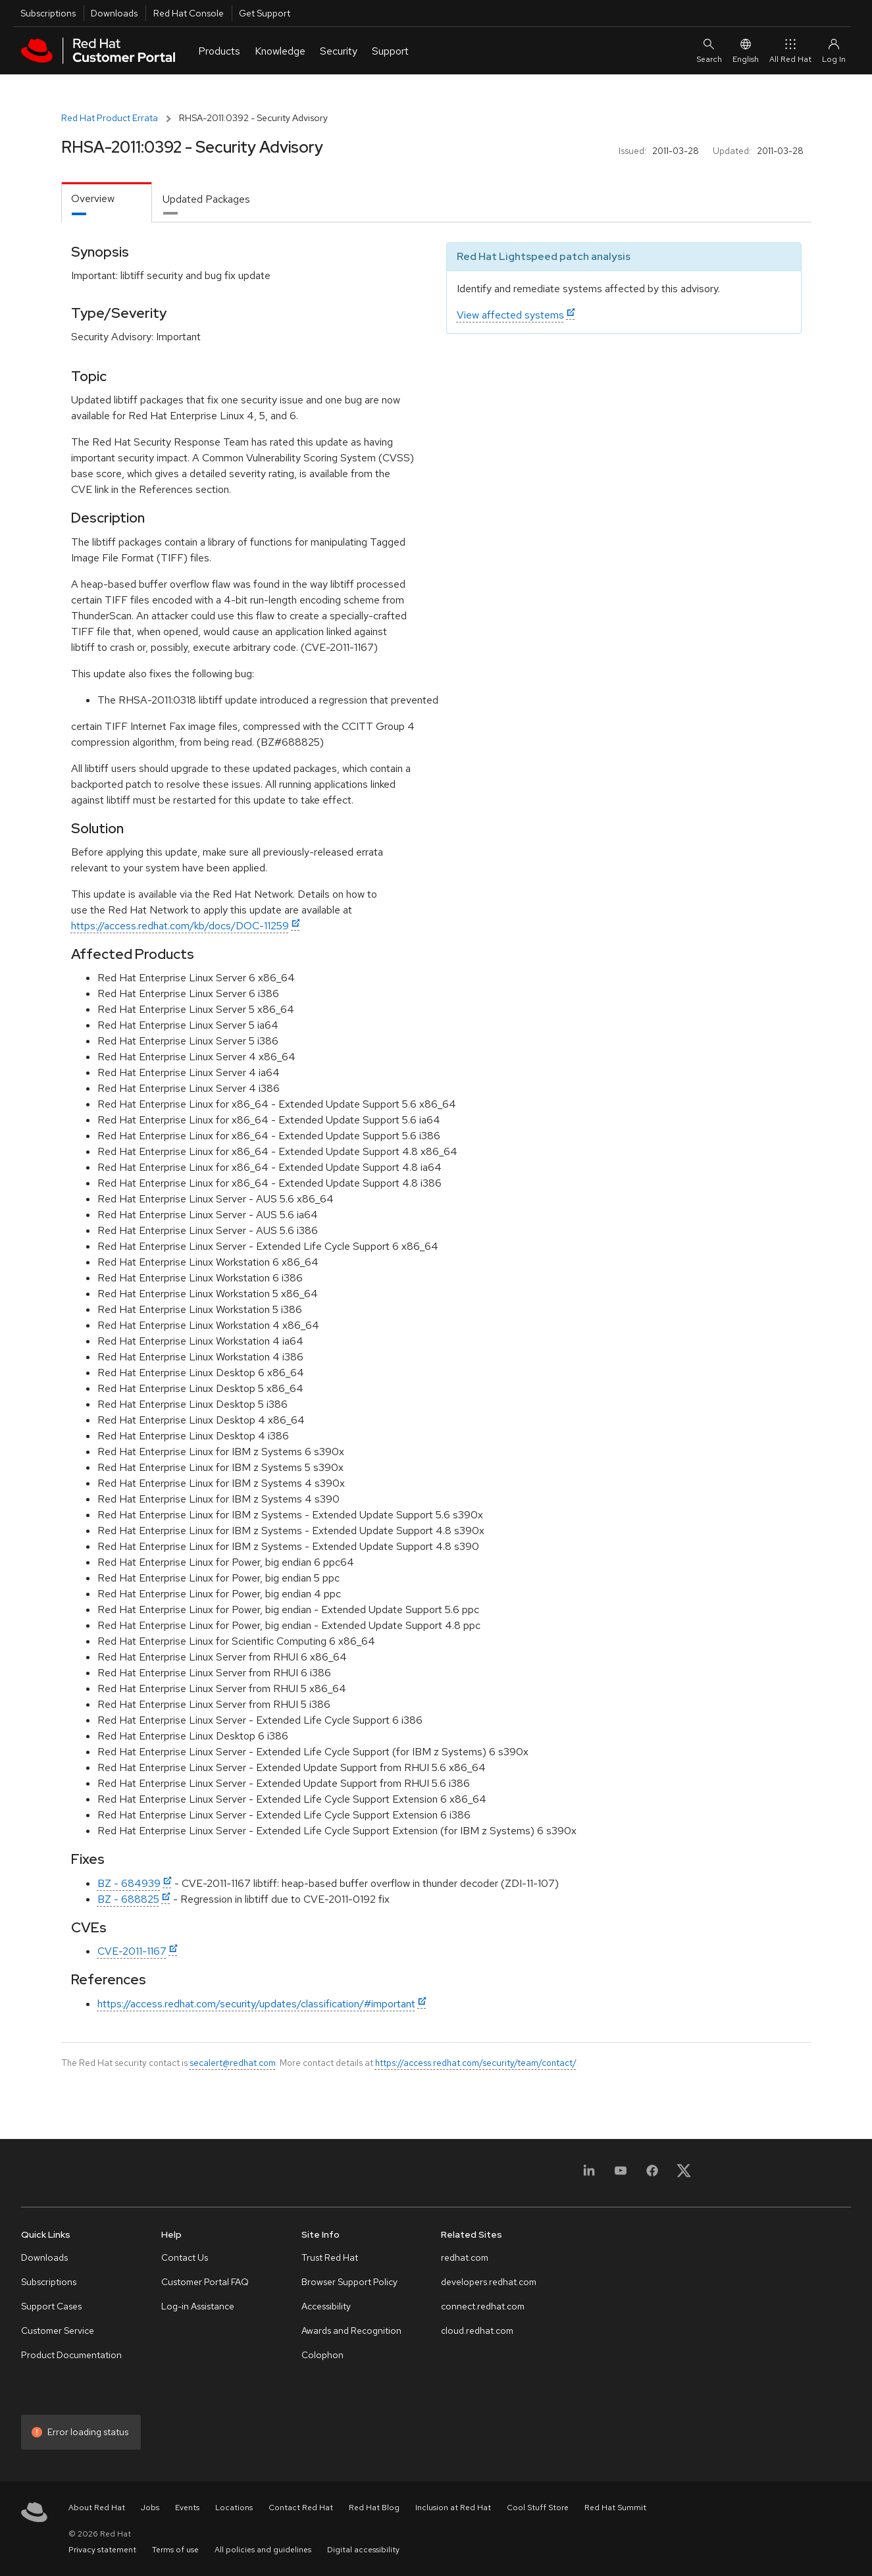 The height and width of the screenshot is (2576, 872). What do you see at coordinates (57, 2330) in the screenshot?
I see `Customer Service` at bounding box center [57, 2330].